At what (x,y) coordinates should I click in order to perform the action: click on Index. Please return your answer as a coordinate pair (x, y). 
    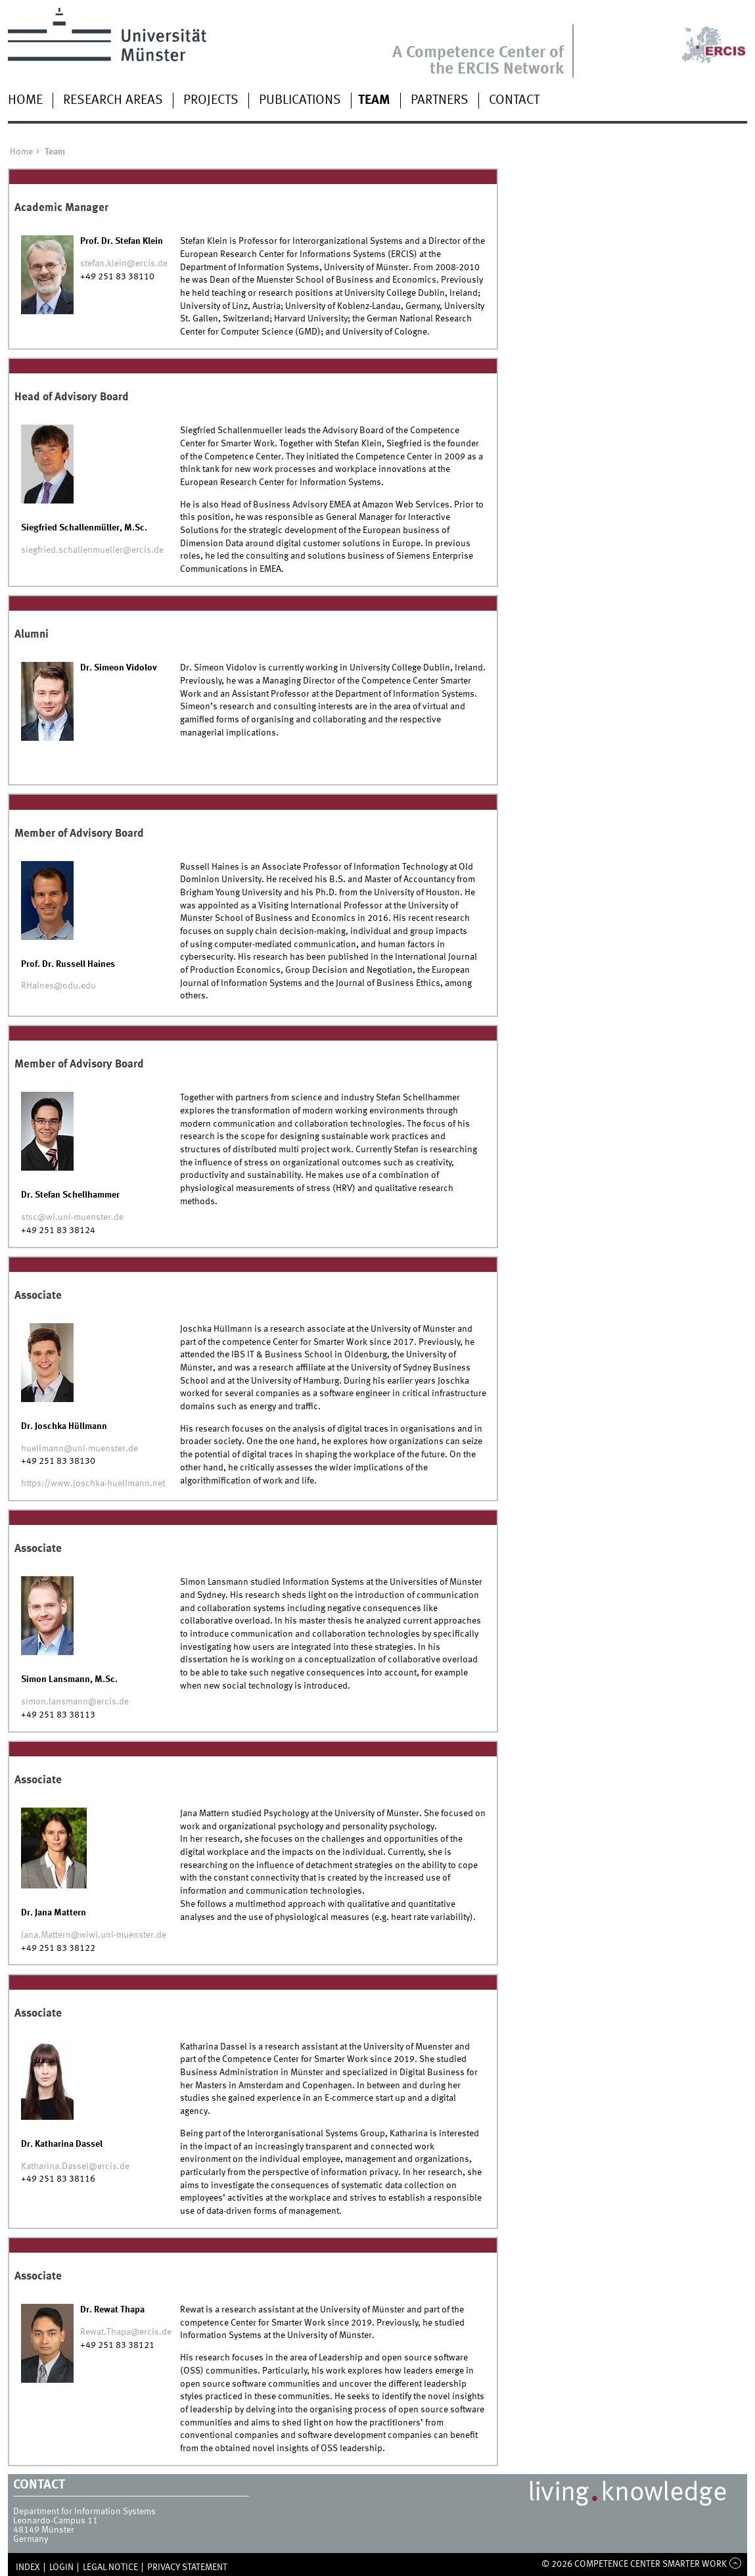
    Looking at the image, I should click on (28, 2567).